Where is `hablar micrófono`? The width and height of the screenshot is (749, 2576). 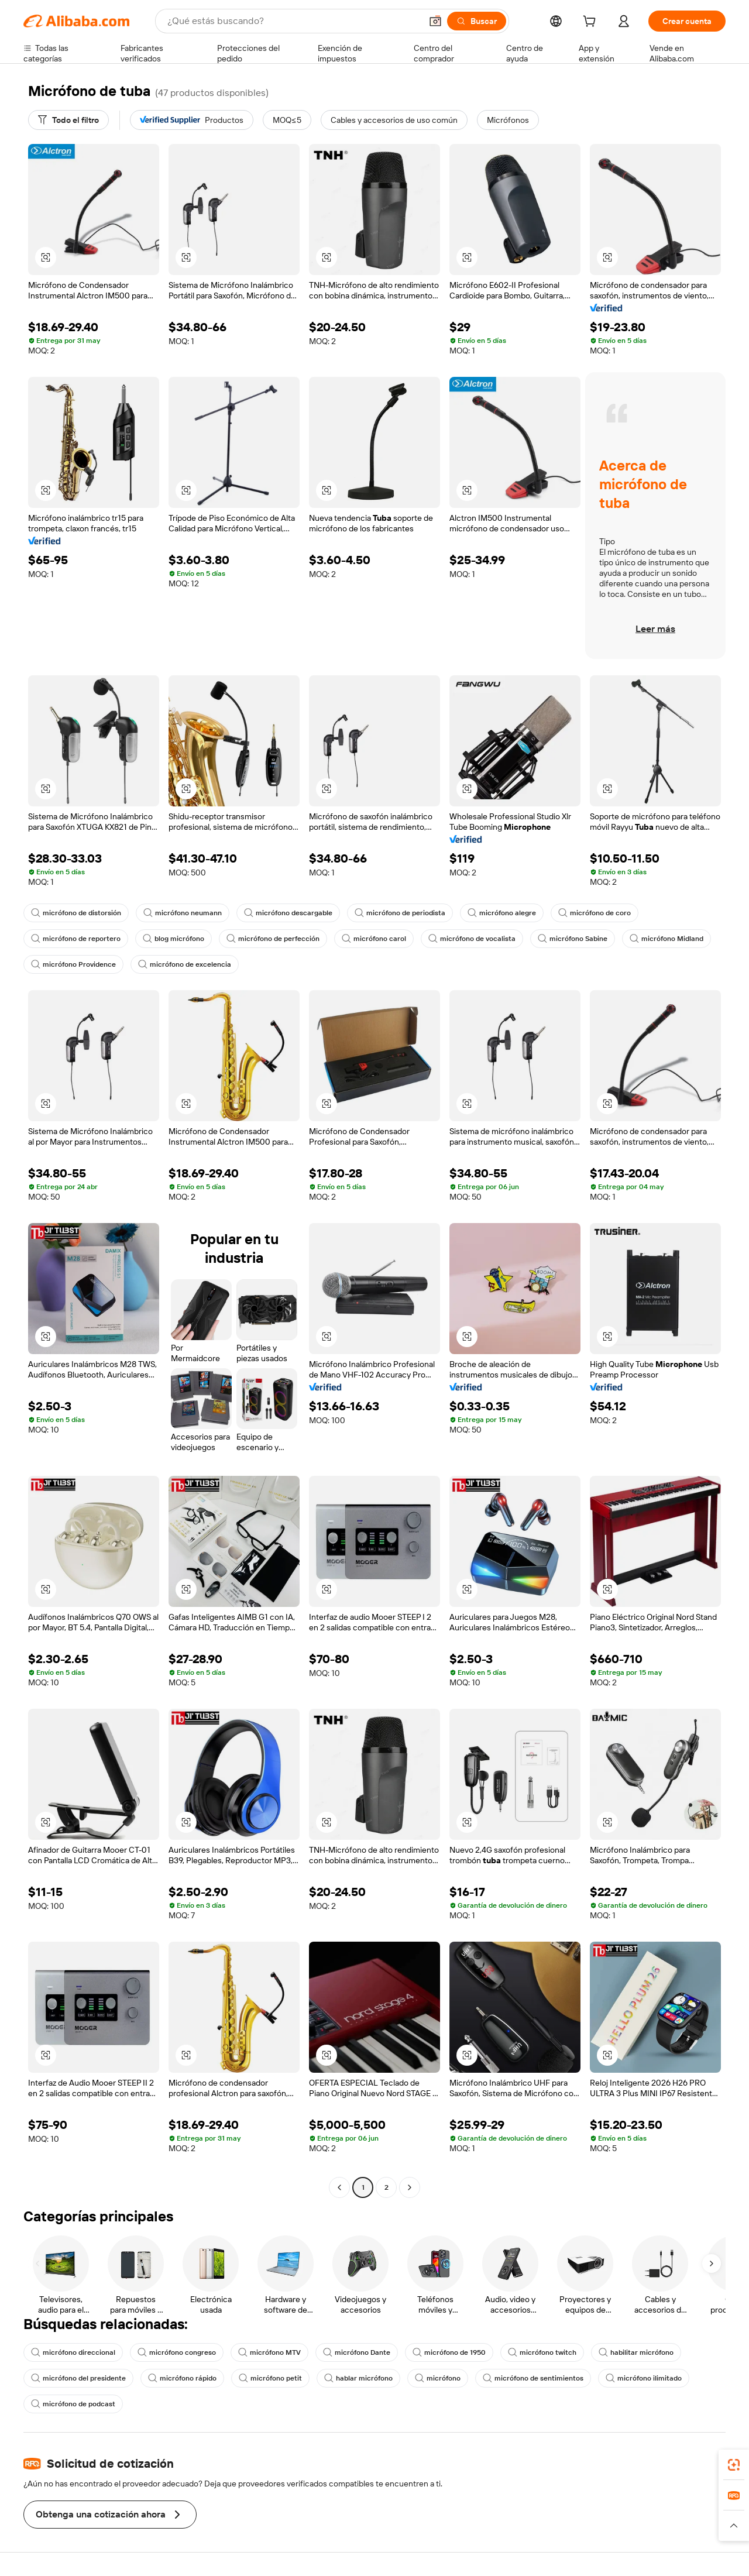
hablar micrófono is located at coordinates (358, 2378).